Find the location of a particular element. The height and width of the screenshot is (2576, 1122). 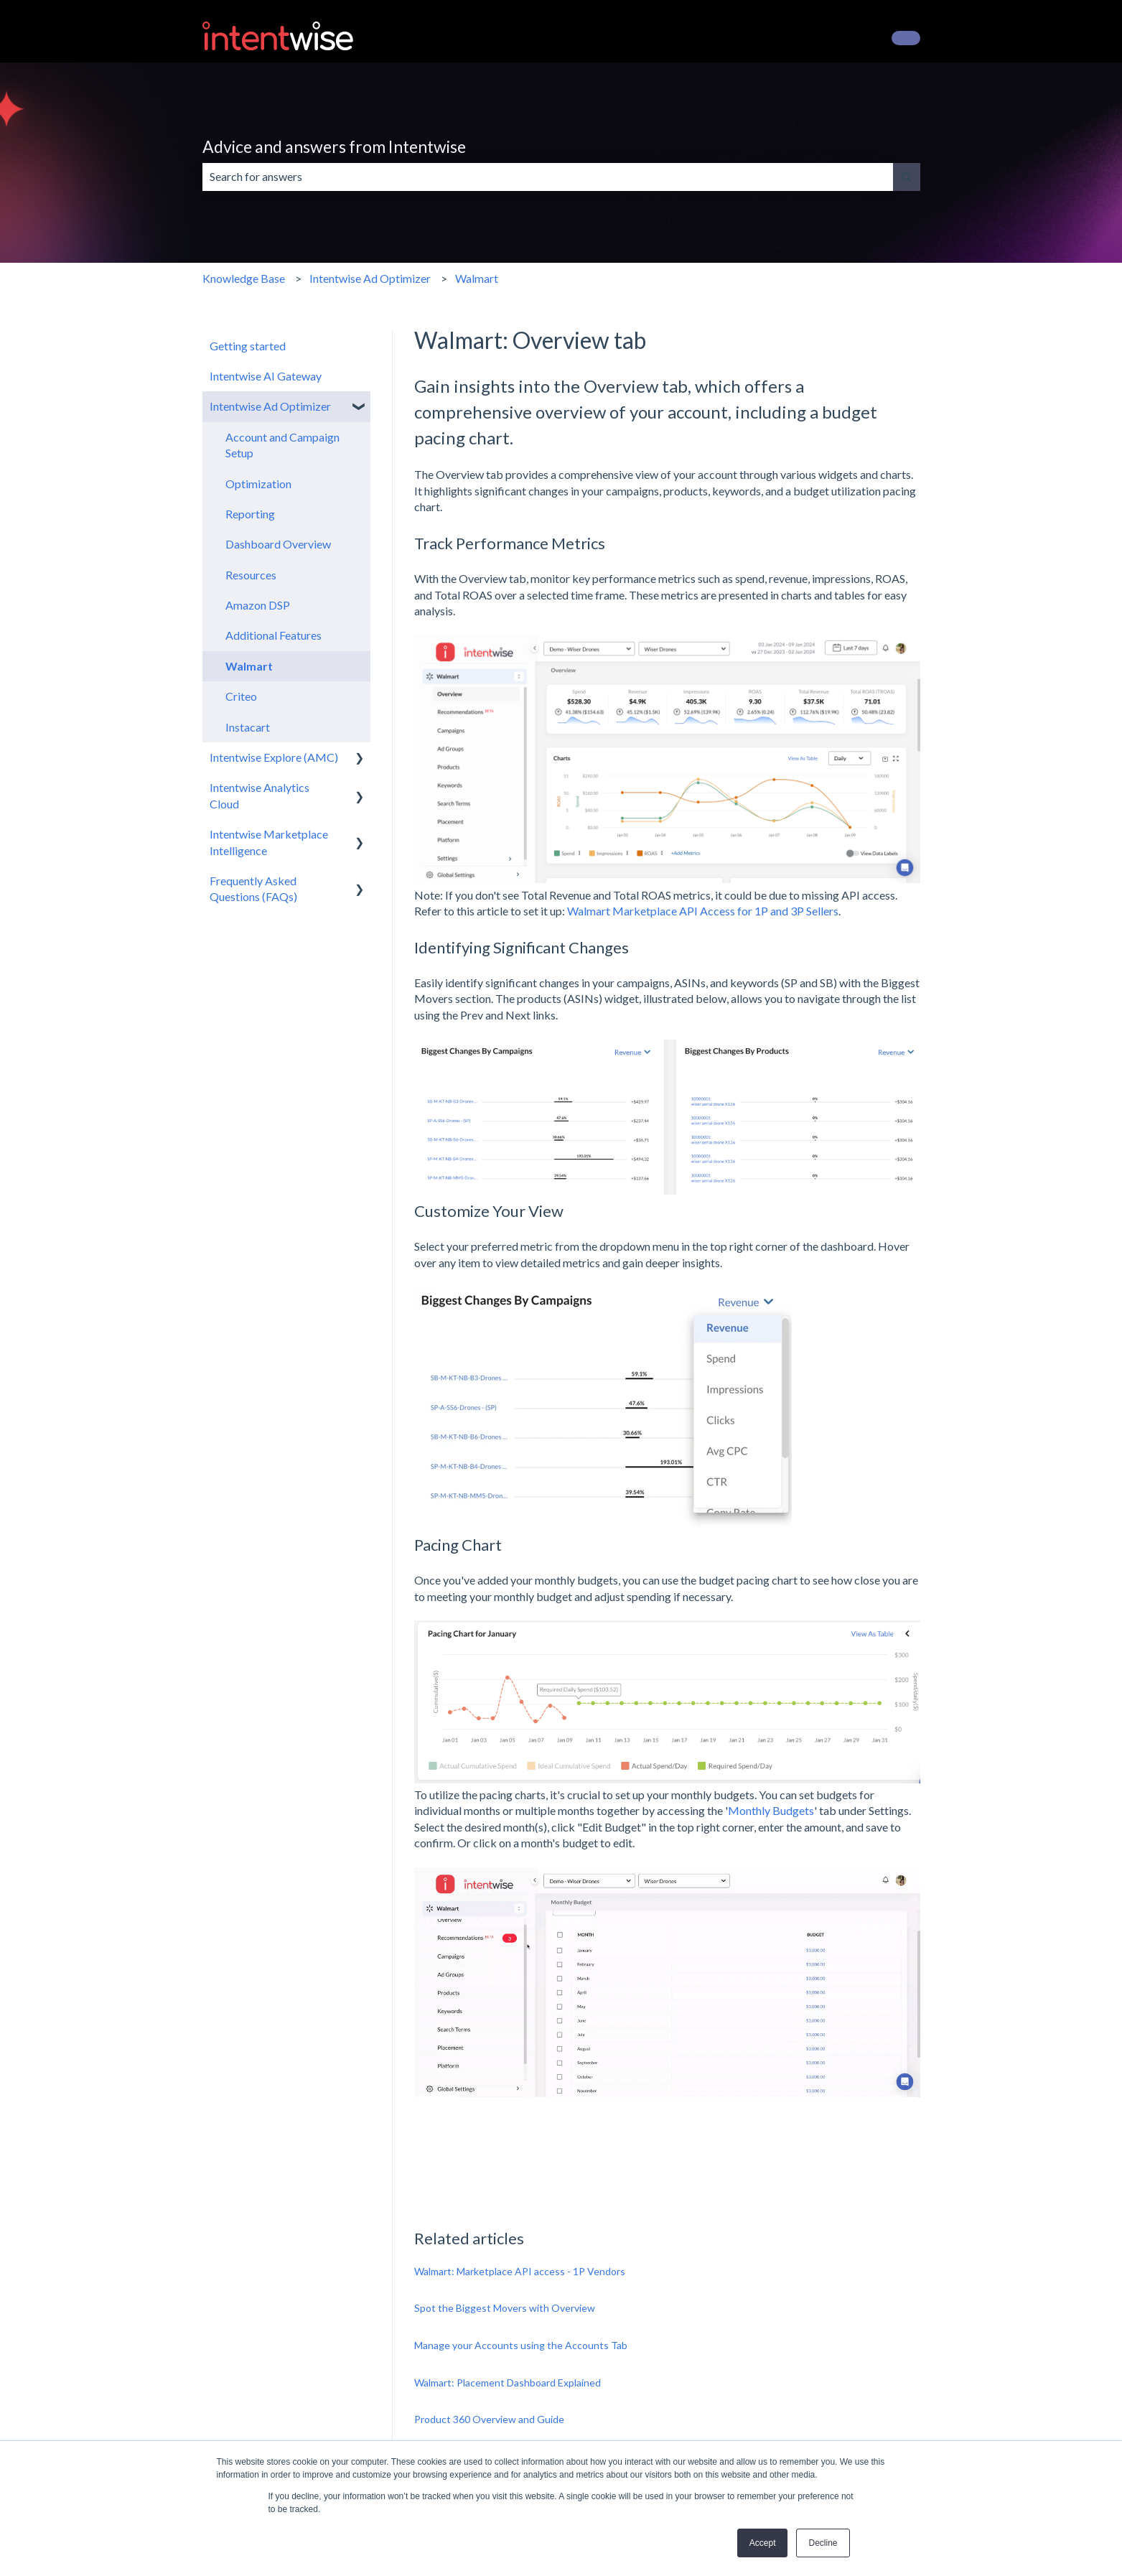

Intentwise Ad Optimizer [menuitem] is located at coordinates (270, 406).